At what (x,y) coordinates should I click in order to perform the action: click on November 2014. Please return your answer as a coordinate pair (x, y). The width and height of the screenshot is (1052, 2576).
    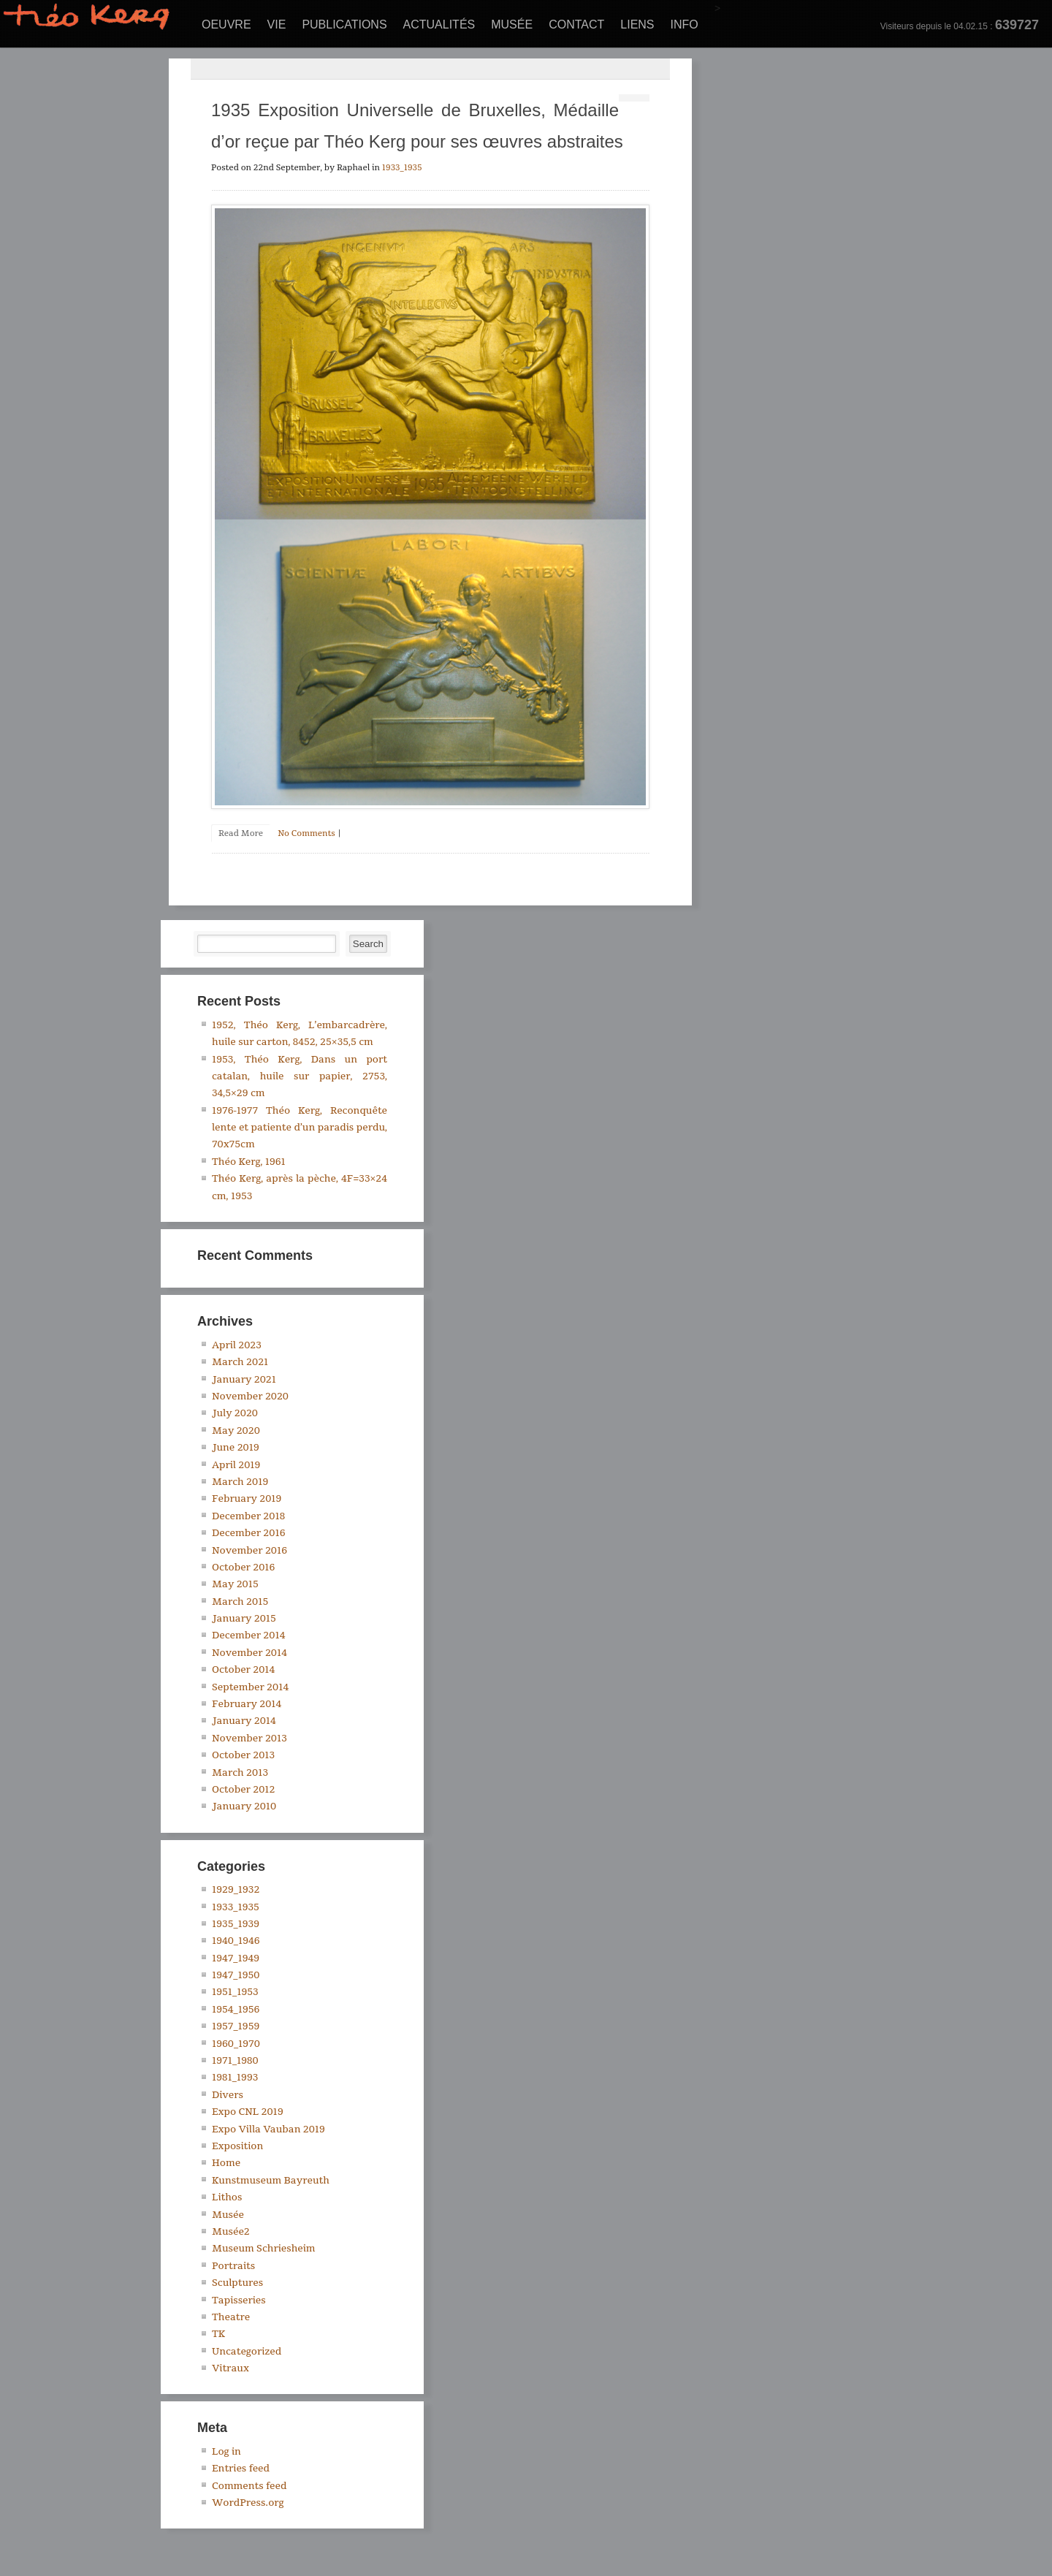
    Looking at the image, I should click on (249, 1653).